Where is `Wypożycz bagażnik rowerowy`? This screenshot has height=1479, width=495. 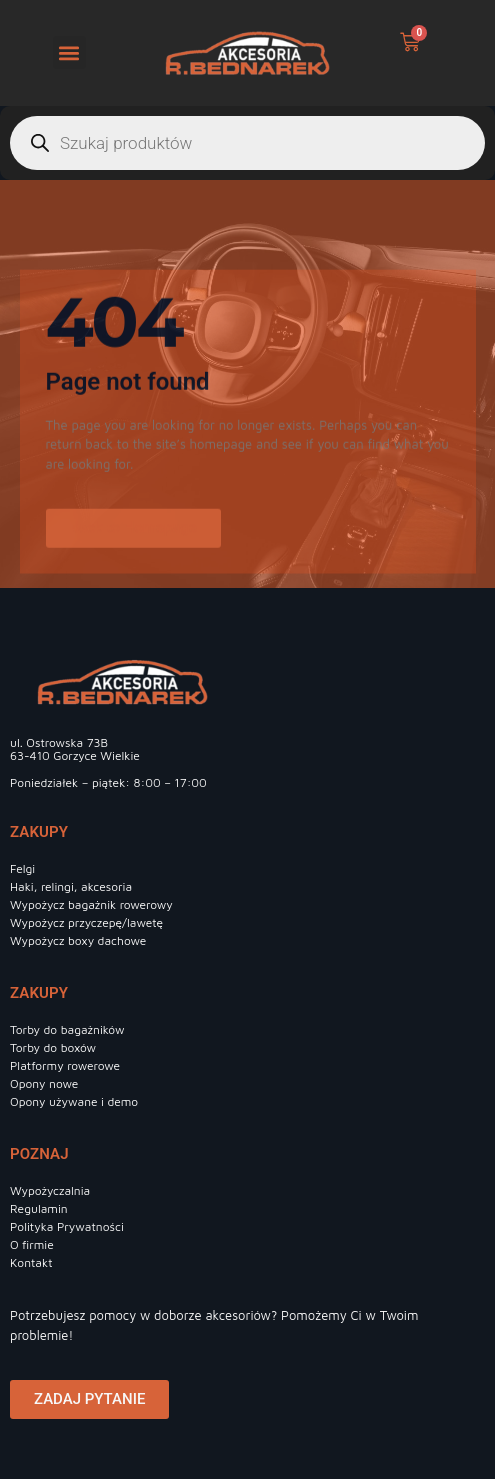 Wypożycz bagażnik rowerowy is located at coordinates (91, 904).